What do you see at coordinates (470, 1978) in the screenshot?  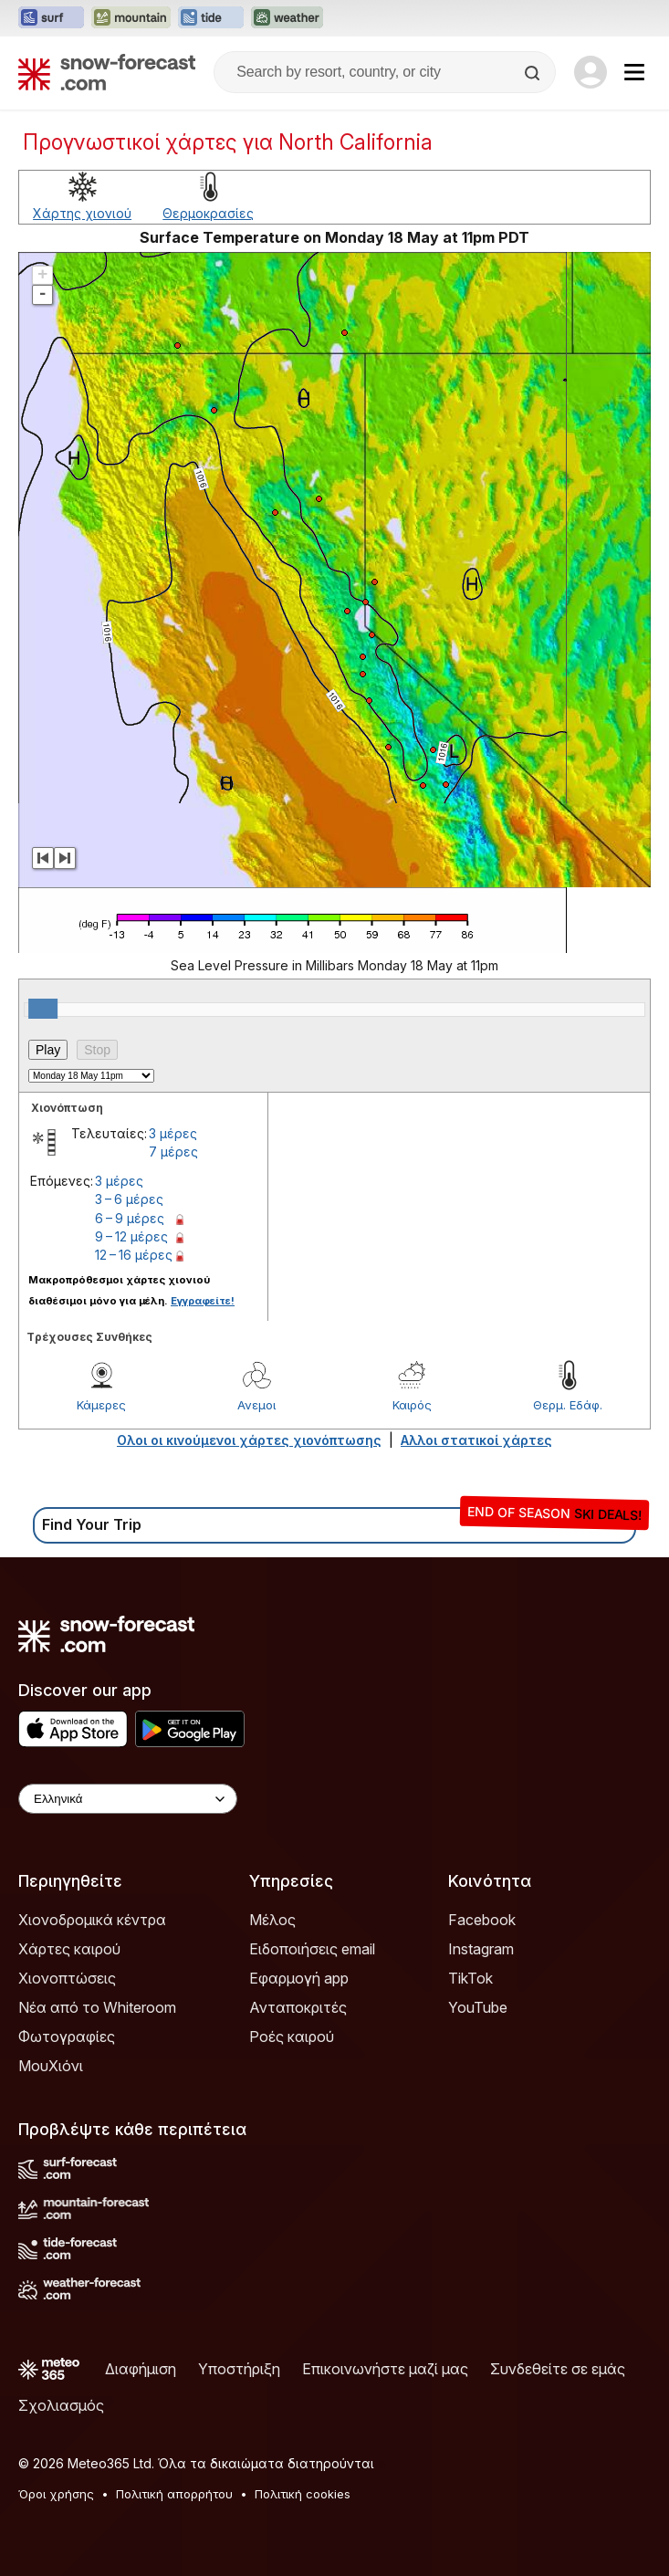 I see `TikTok` at bounding box center [470, 1978].